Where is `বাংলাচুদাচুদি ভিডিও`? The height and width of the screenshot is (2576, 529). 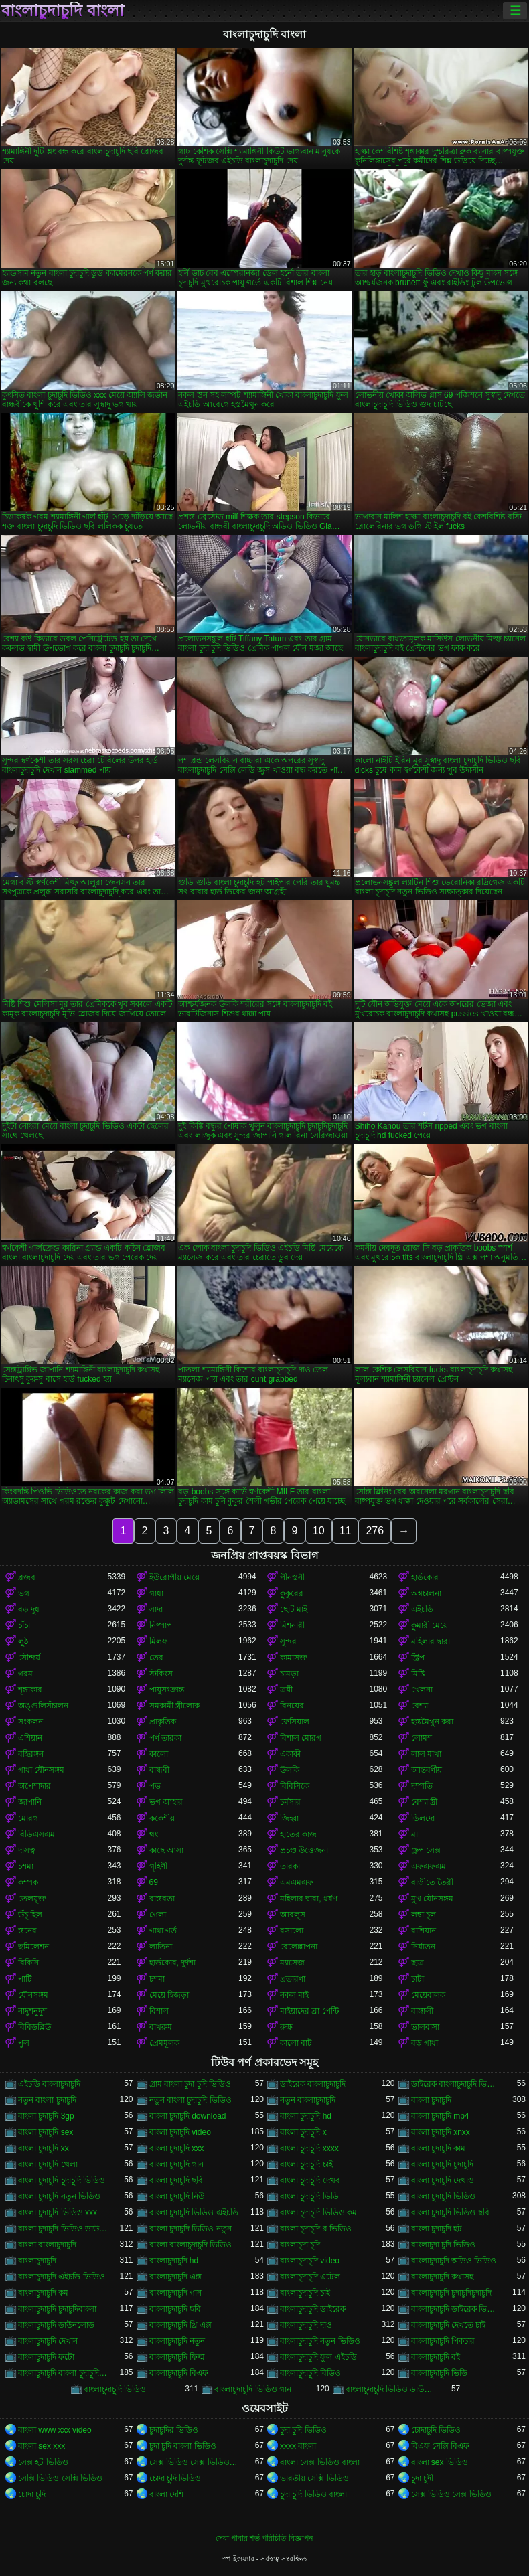
বাংলাচুদাচুদি ভিডিও is located at coordinates (115, 2389).